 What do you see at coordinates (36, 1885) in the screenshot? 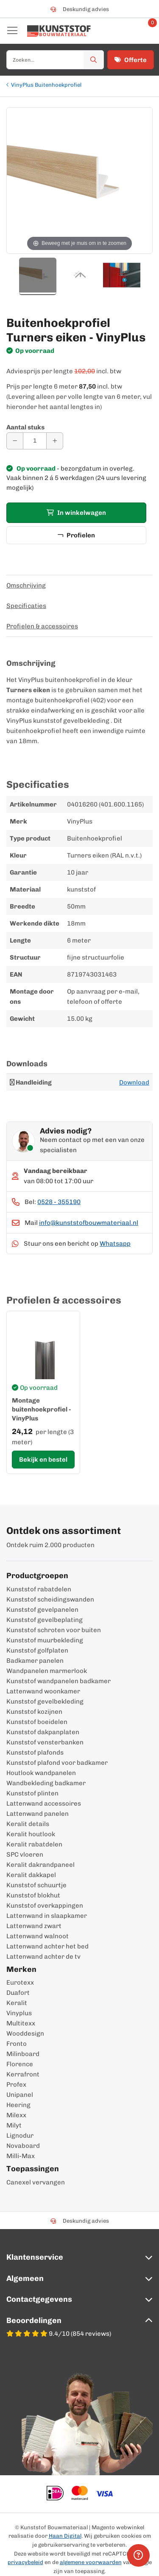
I see `Kunststof schuurtje` at bounding box center [36, 1885].